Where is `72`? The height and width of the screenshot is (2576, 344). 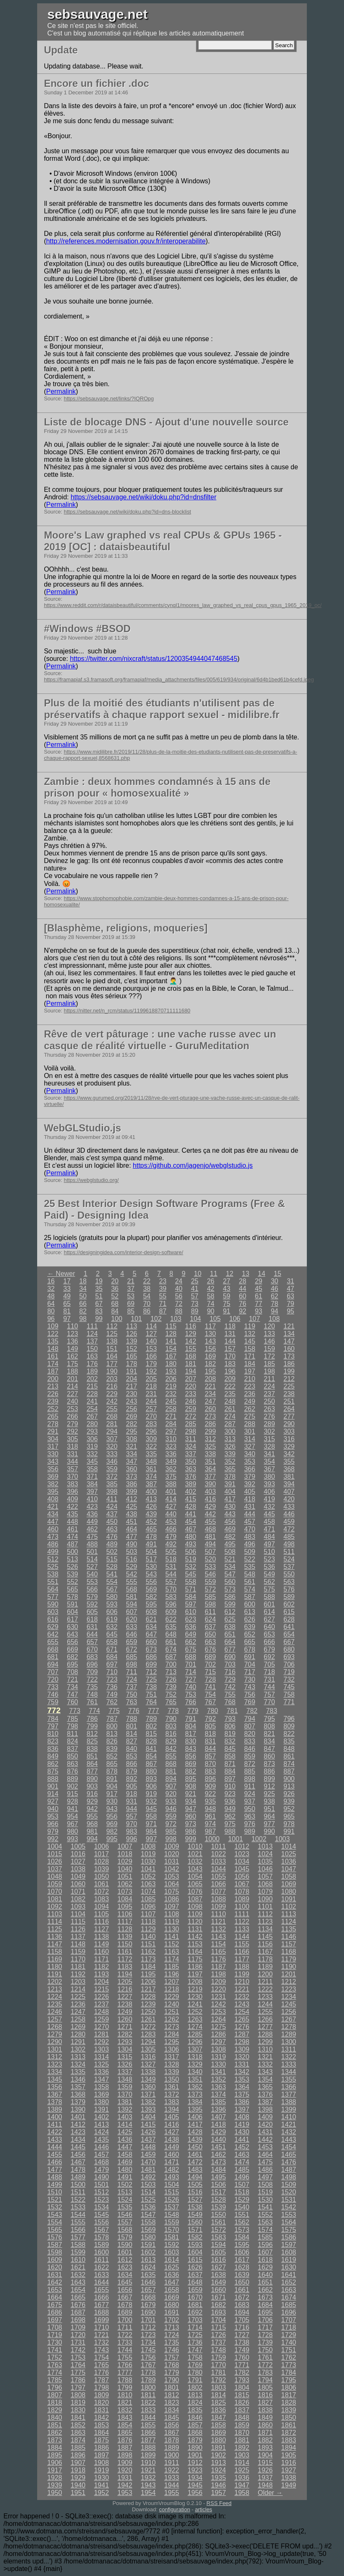
72 is located at coordinates (178, 1303).